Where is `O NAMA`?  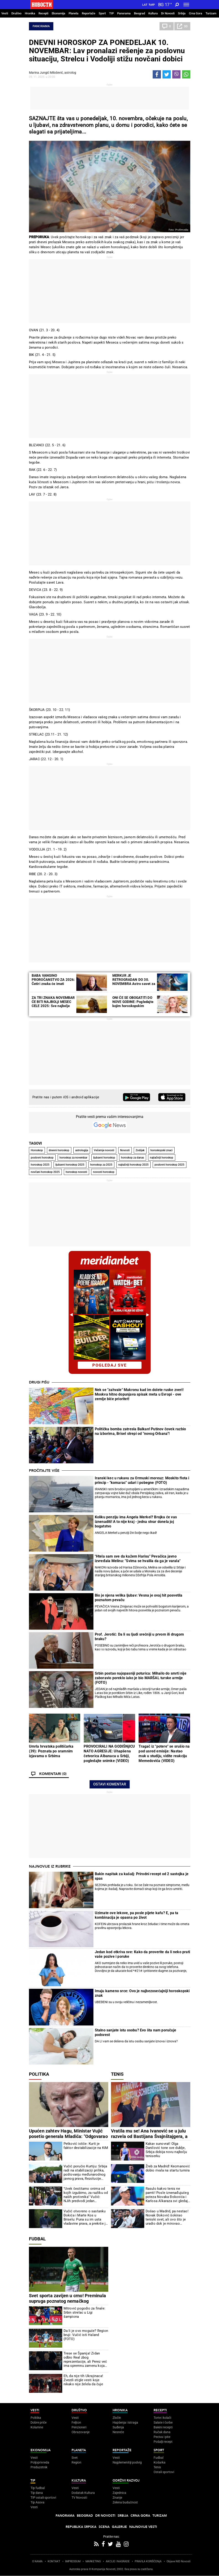 O NAMA is located at coordinates (37, 2561).